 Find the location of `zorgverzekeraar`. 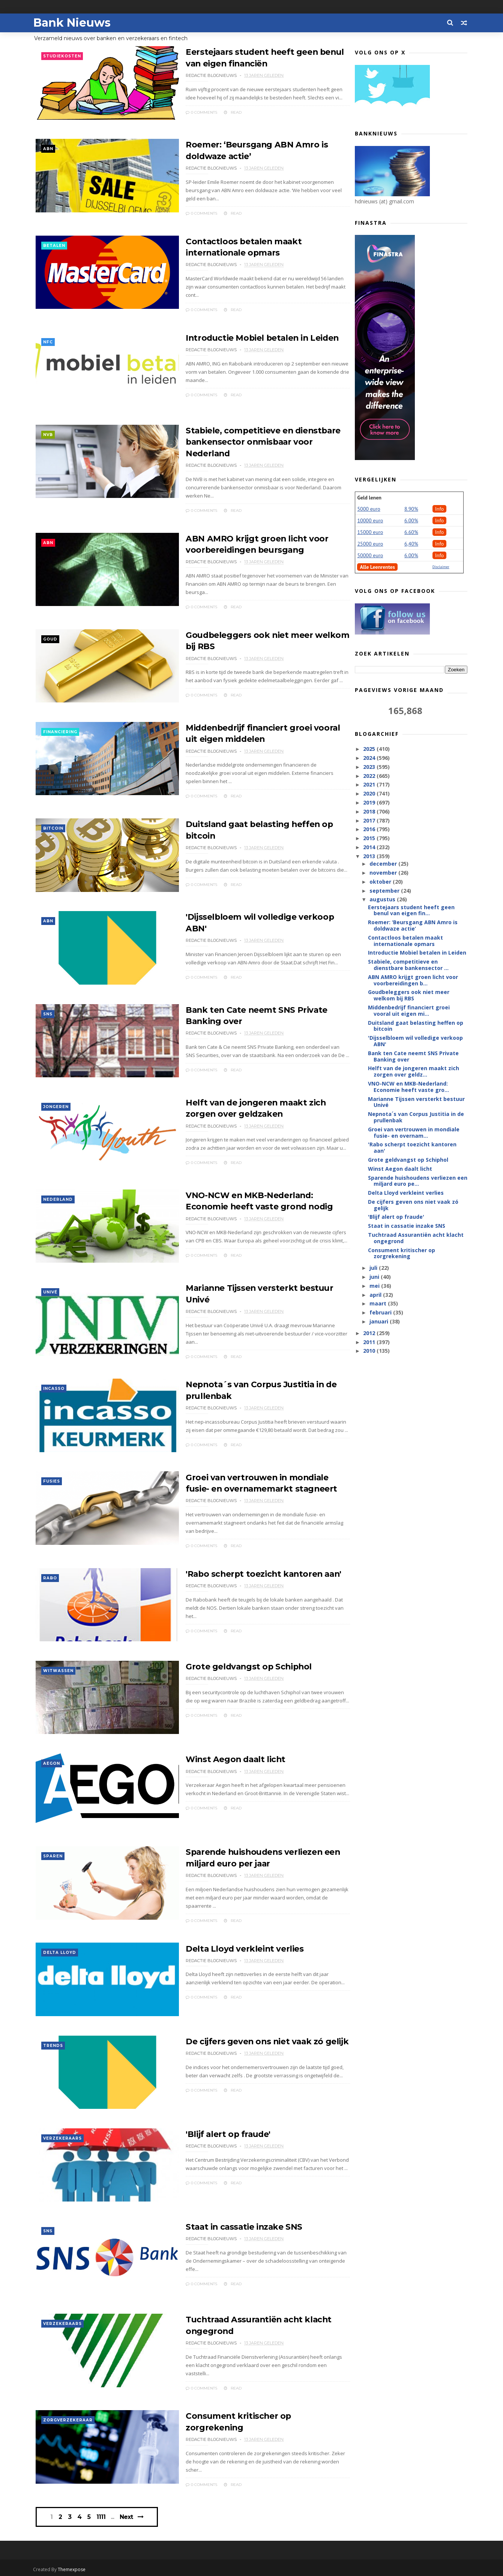

zorgverzekeraar is located at coordinates (68, 2419).